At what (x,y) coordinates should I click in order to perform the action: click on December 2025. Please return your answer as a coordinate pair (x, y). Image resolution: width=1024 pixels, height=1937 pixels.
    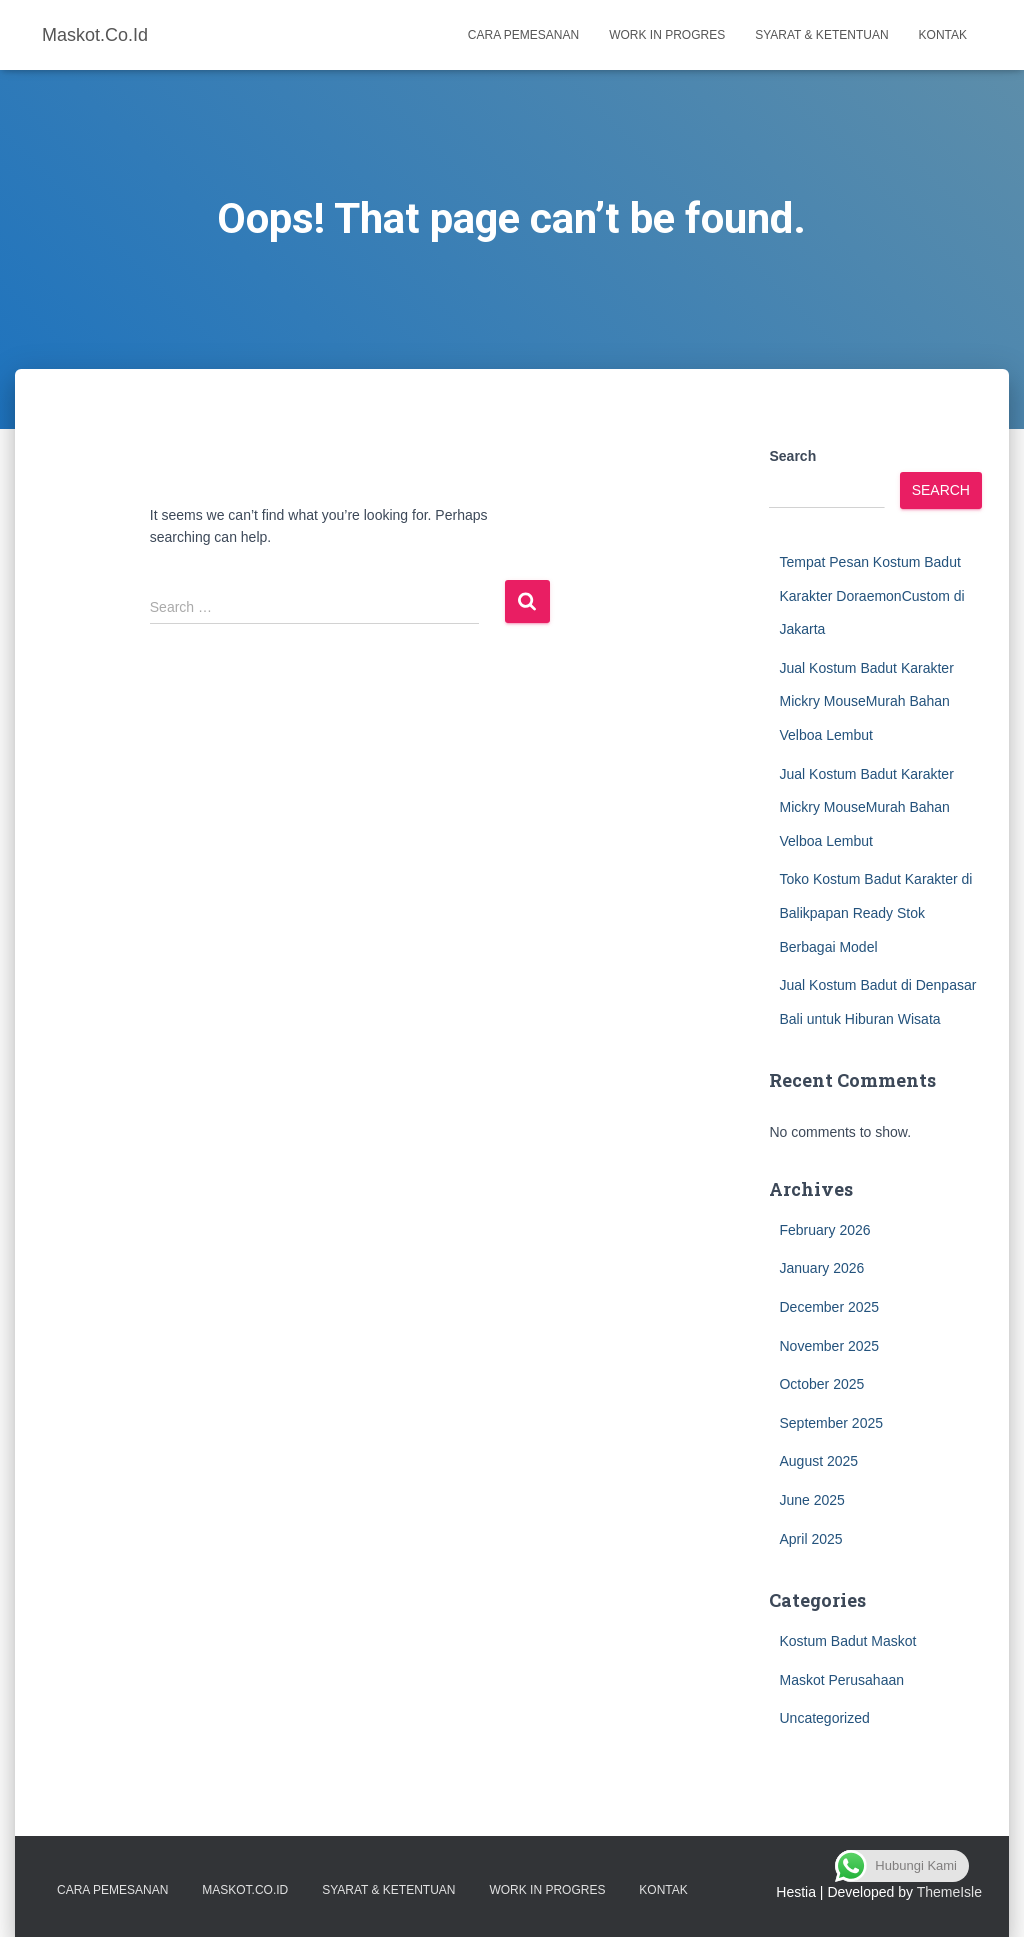
    Looking at the image, I should click on (829, 1307).